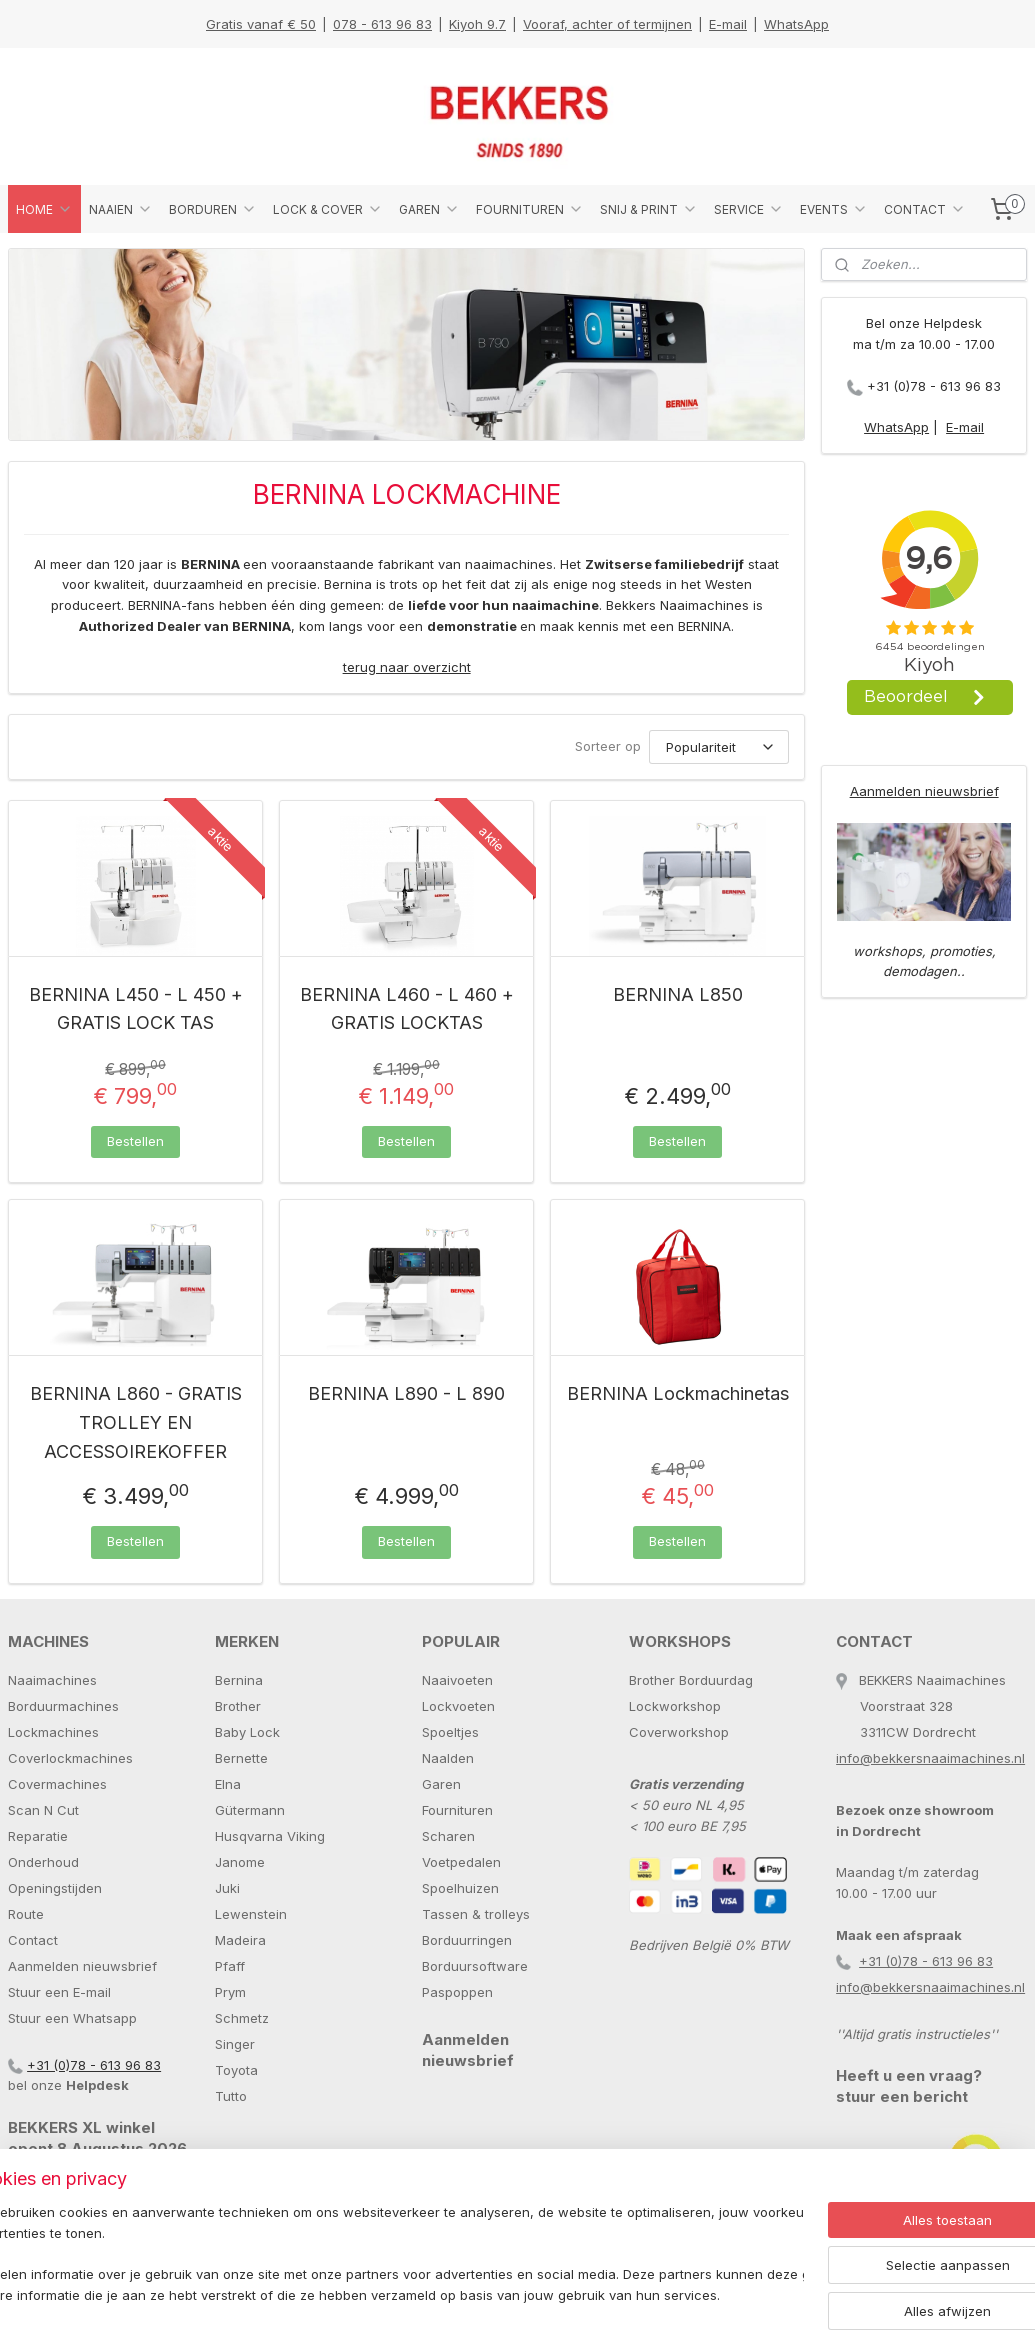 This screenshot has height=2330, width=1035. Describe the element at coordinates (136, 1423) in the screenshot. I see `BERNINA L860 - GRATIS TROLLEY EN ACCESSOIREKOFFER` at that location.